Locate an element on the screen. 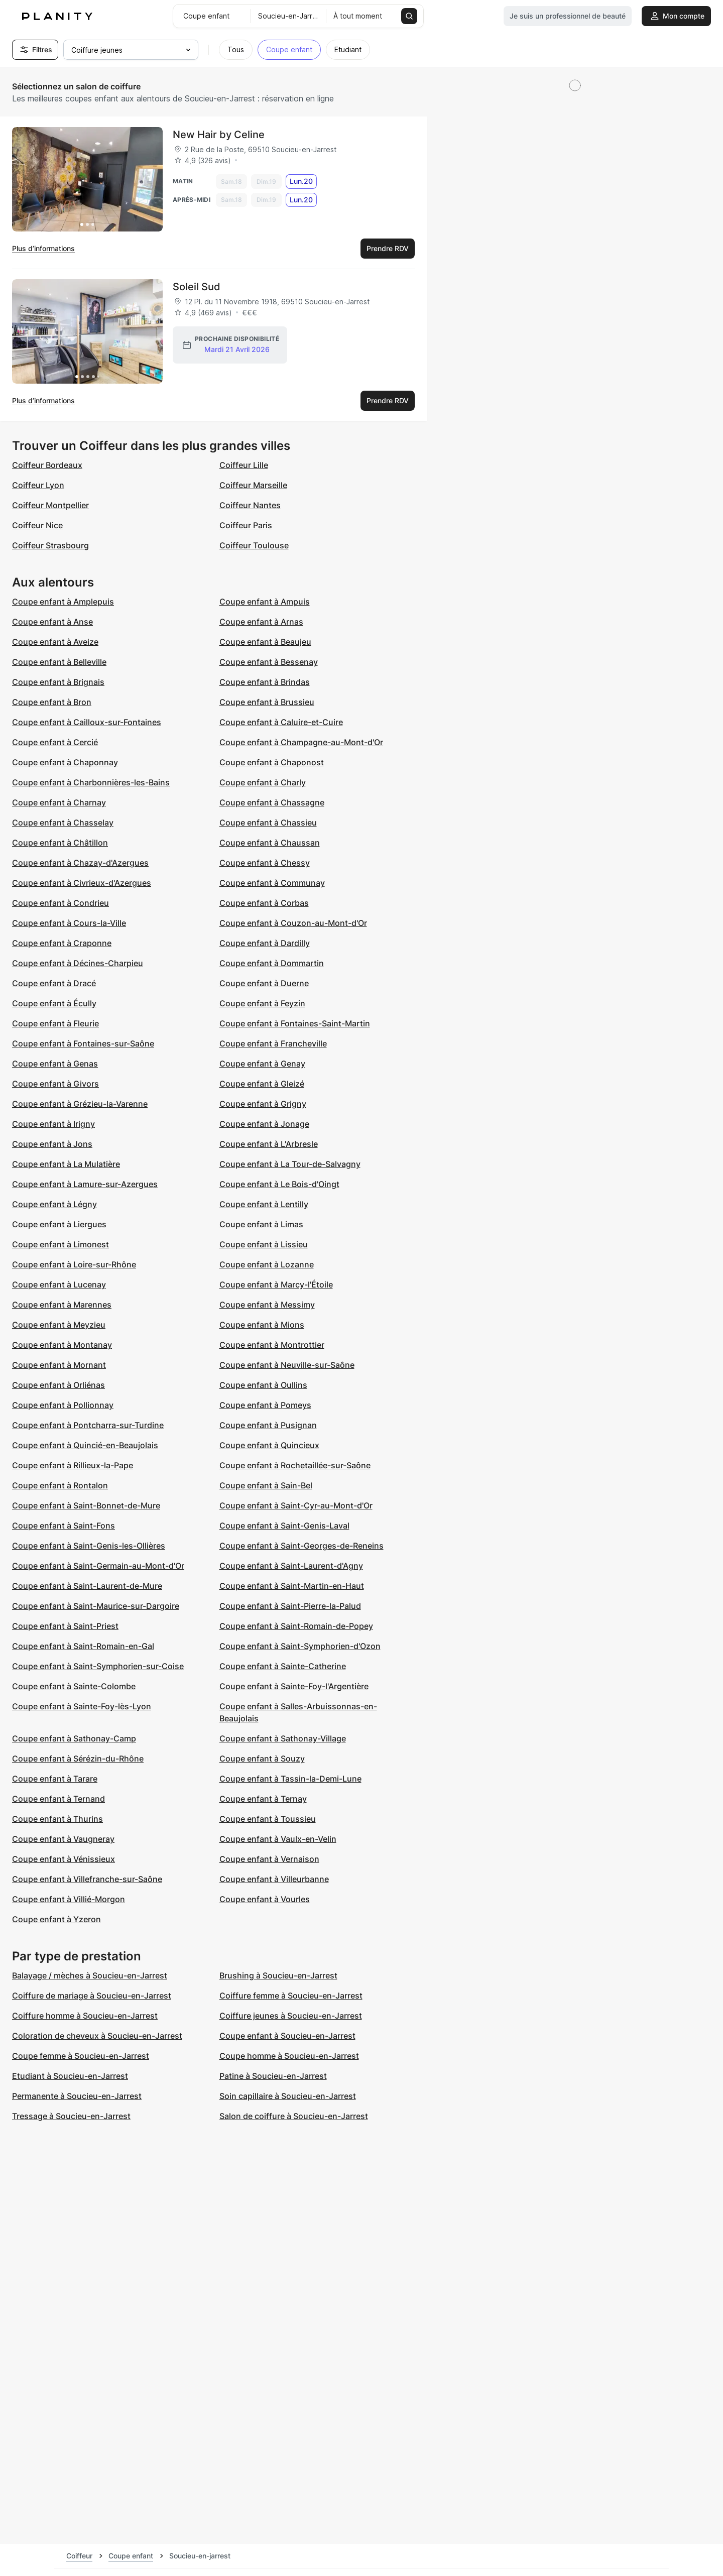  Coupe enfant à Fontaines-sur-Saône is located at coordinates (83, 1043).